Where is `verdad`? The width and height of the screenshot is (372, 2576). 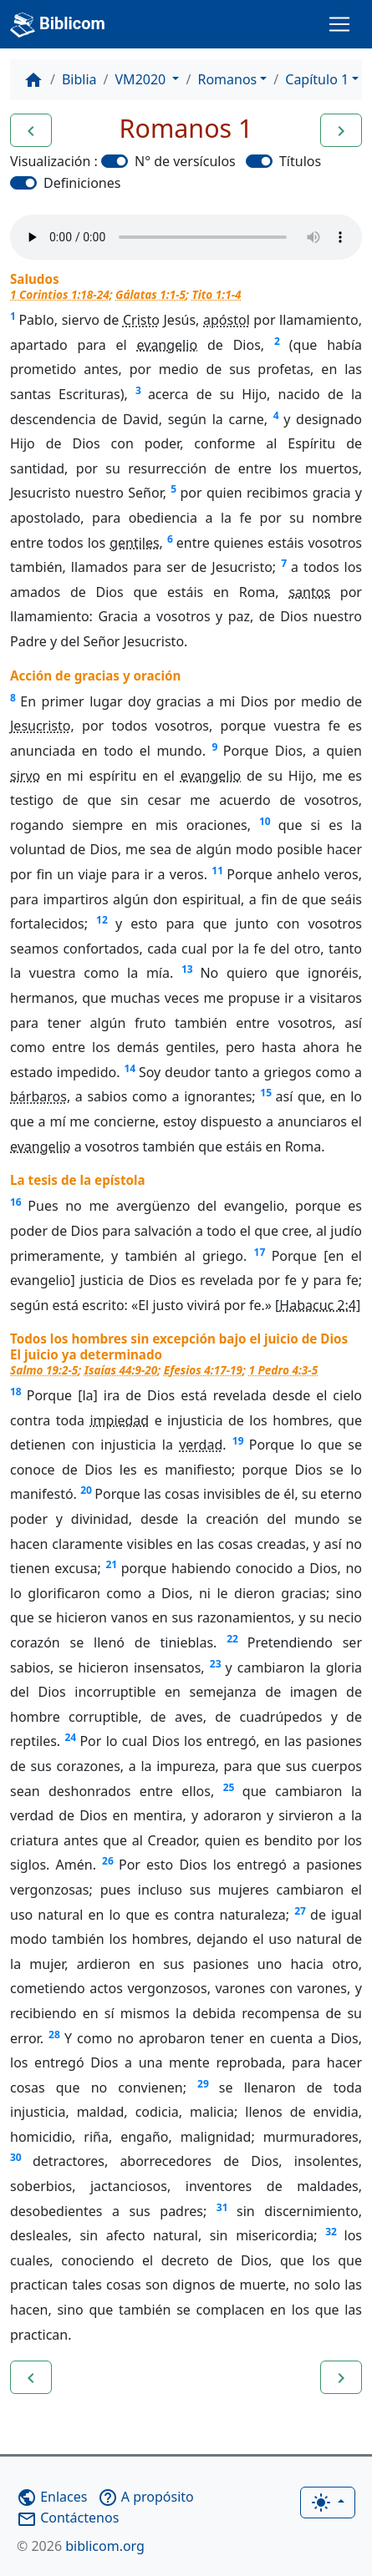 verdad is located at coordinates (200, 1444).